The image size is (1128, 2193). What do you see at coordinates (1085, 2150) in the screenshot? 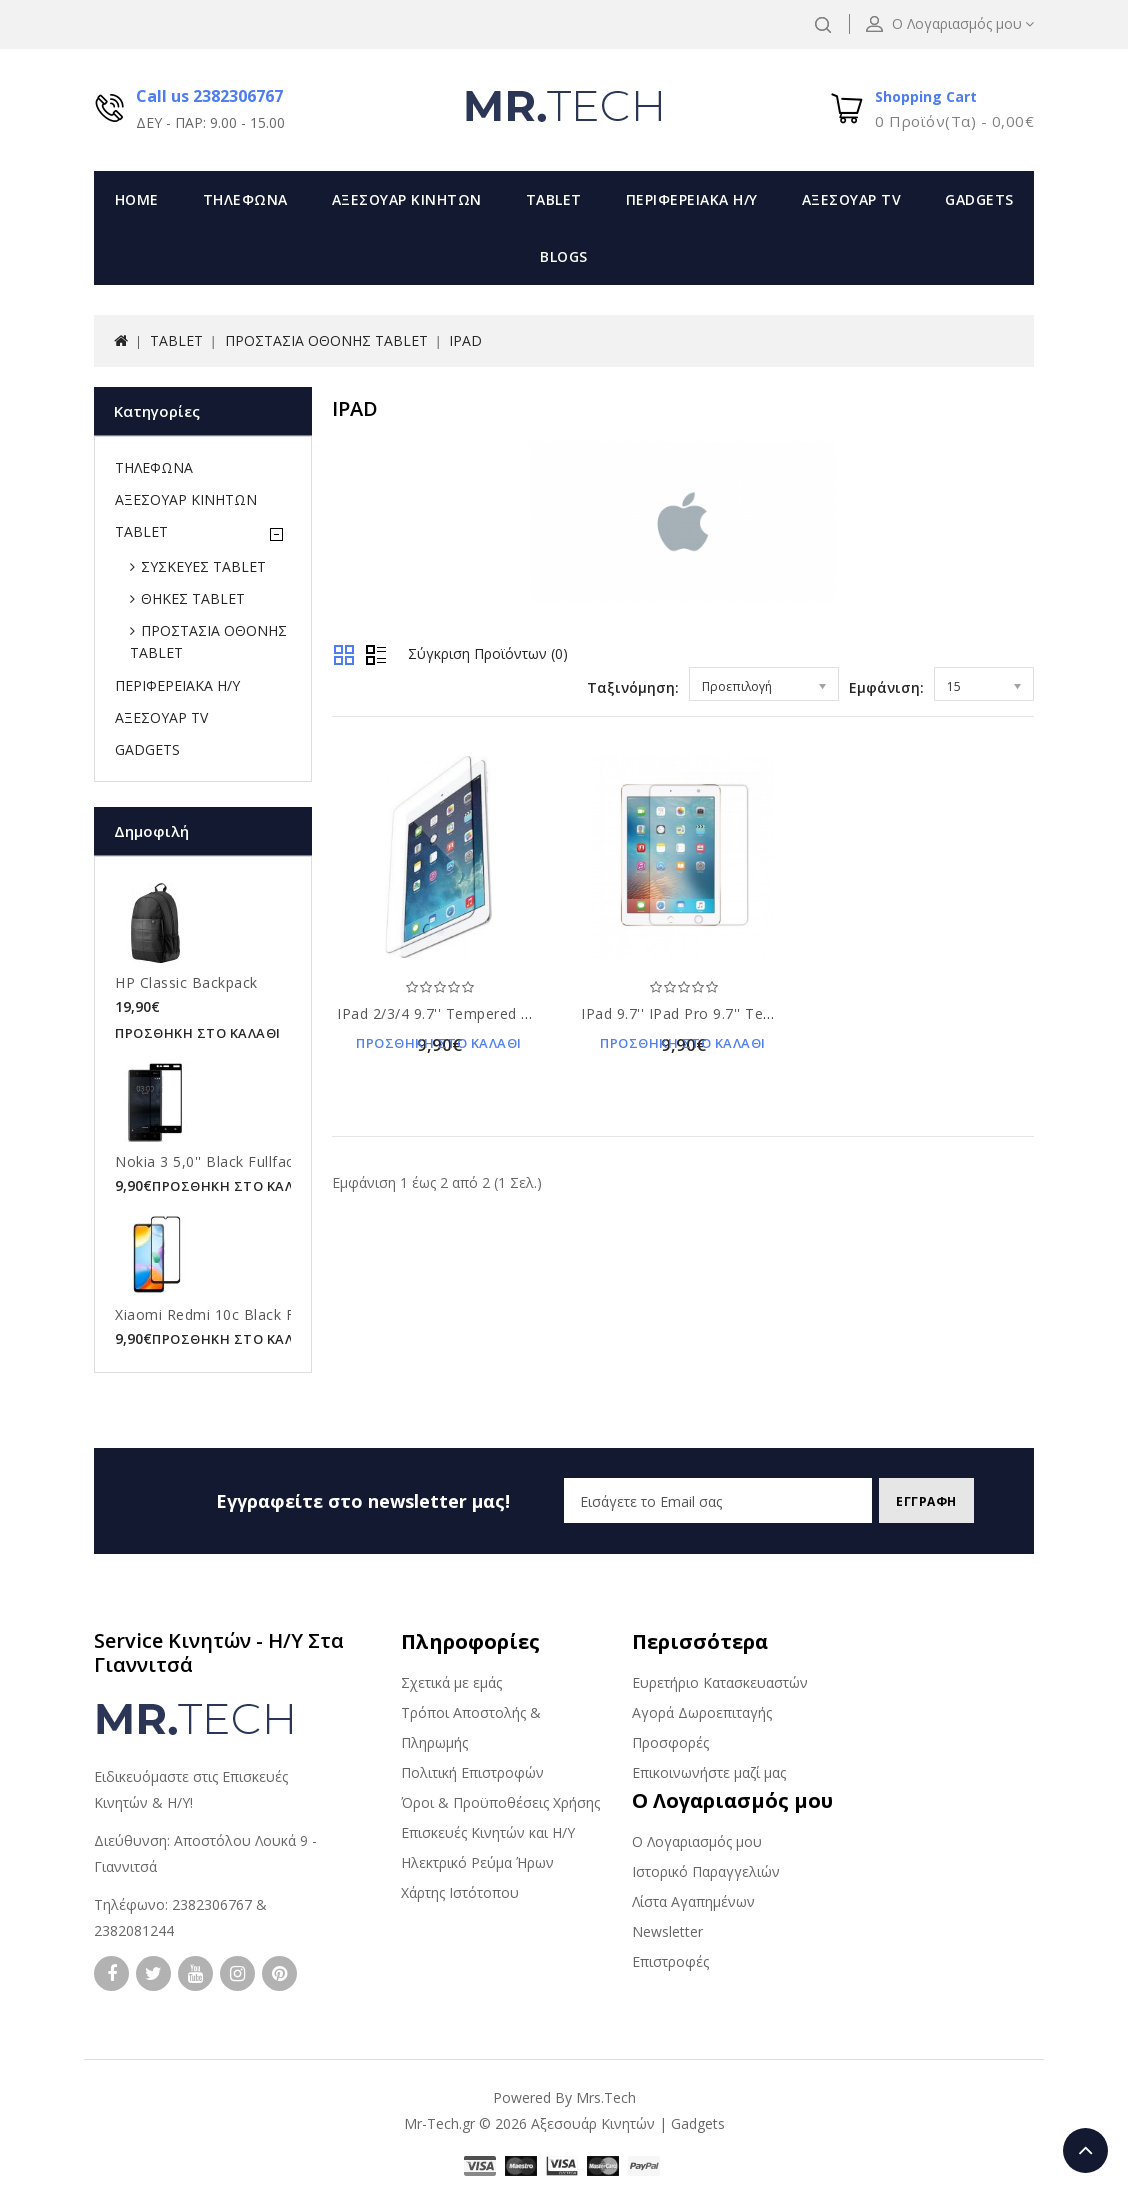
I see `TOP` at bounding box center [1085, 2150].